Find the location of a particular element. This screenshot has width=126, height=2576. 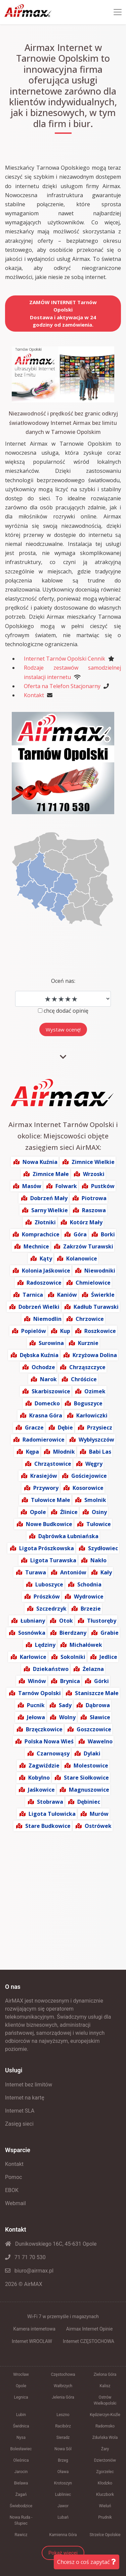

Pucnik is located at coordinates (36, 1705).